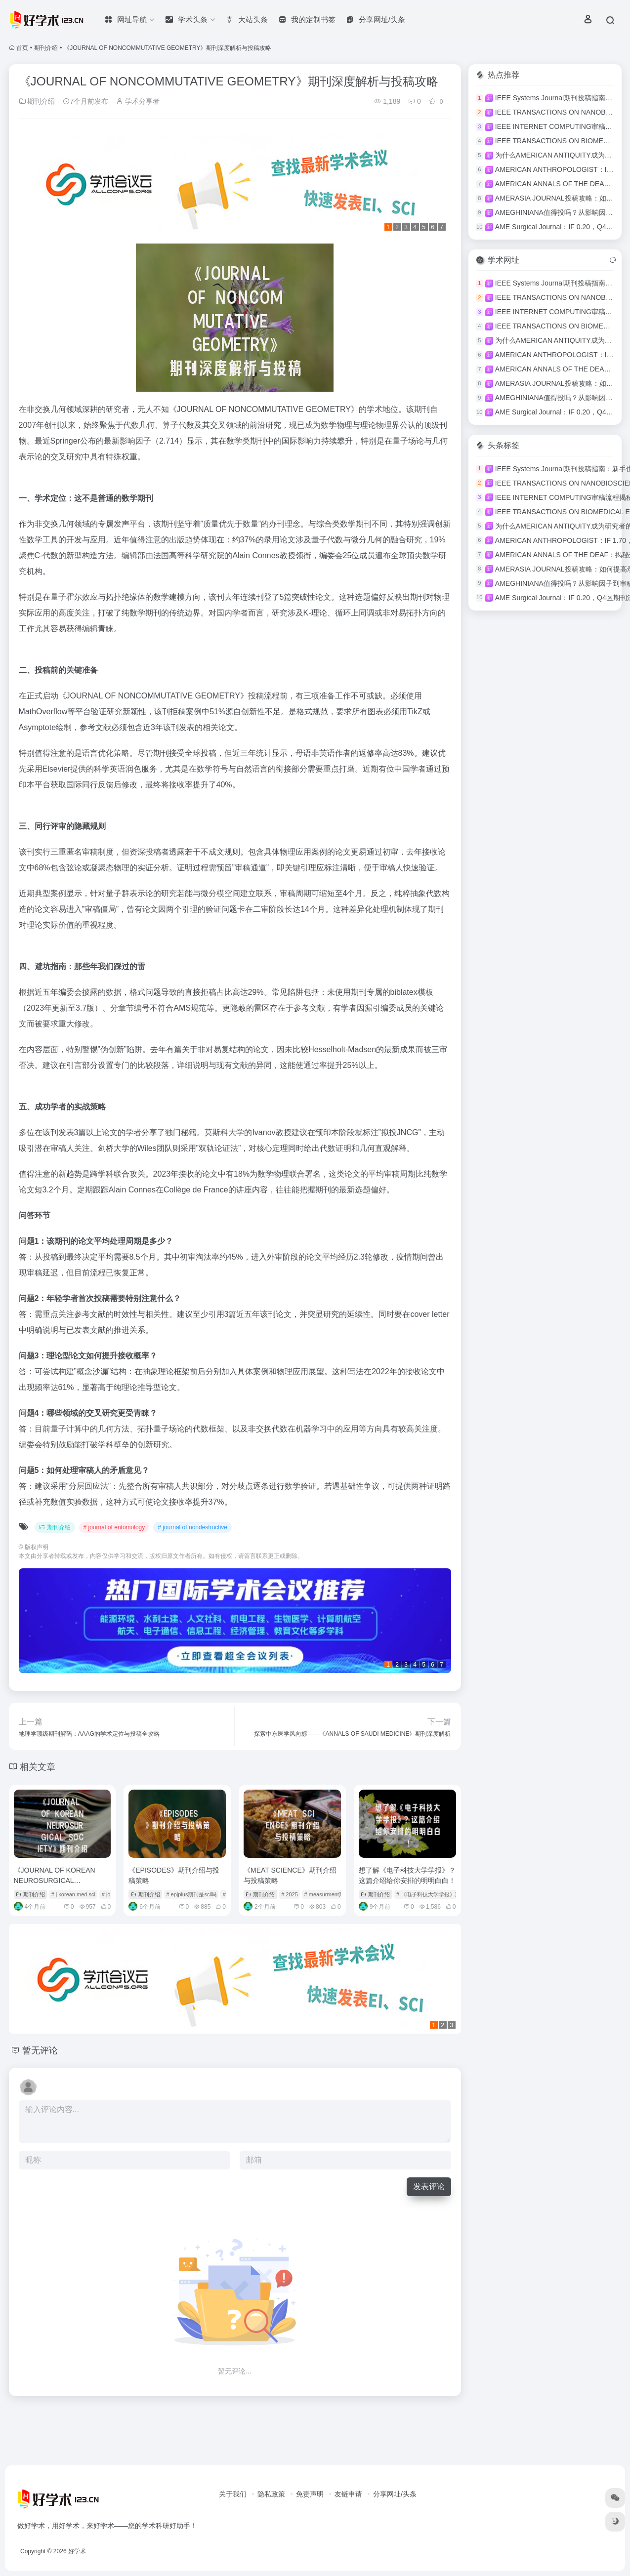  Describe the element at coordinates (192, 1527) in the screenshot. I see `# journal of nondestructive` at that location.